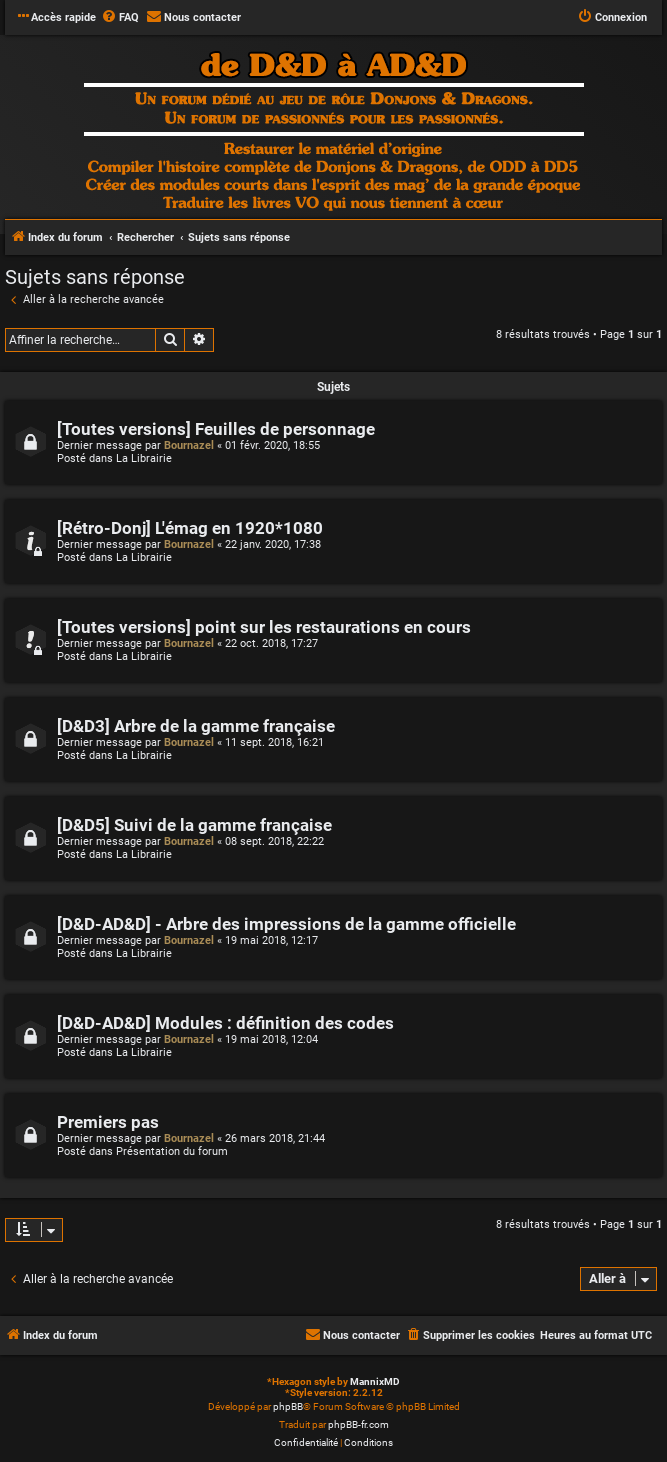  Describe the element at coordinates (172, 1151) in the screenshot. I see `Présentation du forum` at that location.